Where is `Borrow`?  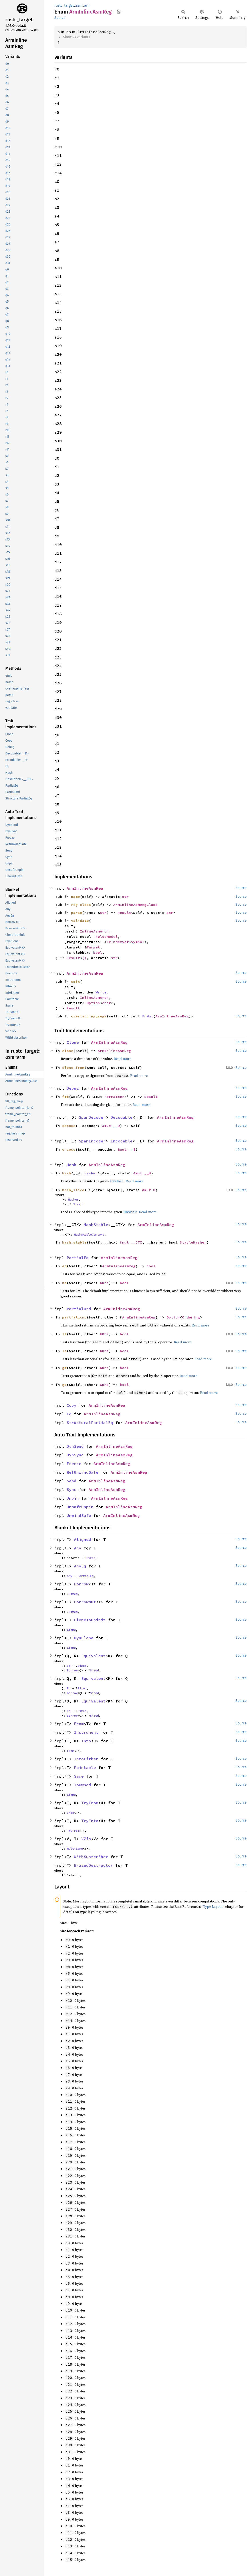
Borrow is located at coordinates (81, 1584).